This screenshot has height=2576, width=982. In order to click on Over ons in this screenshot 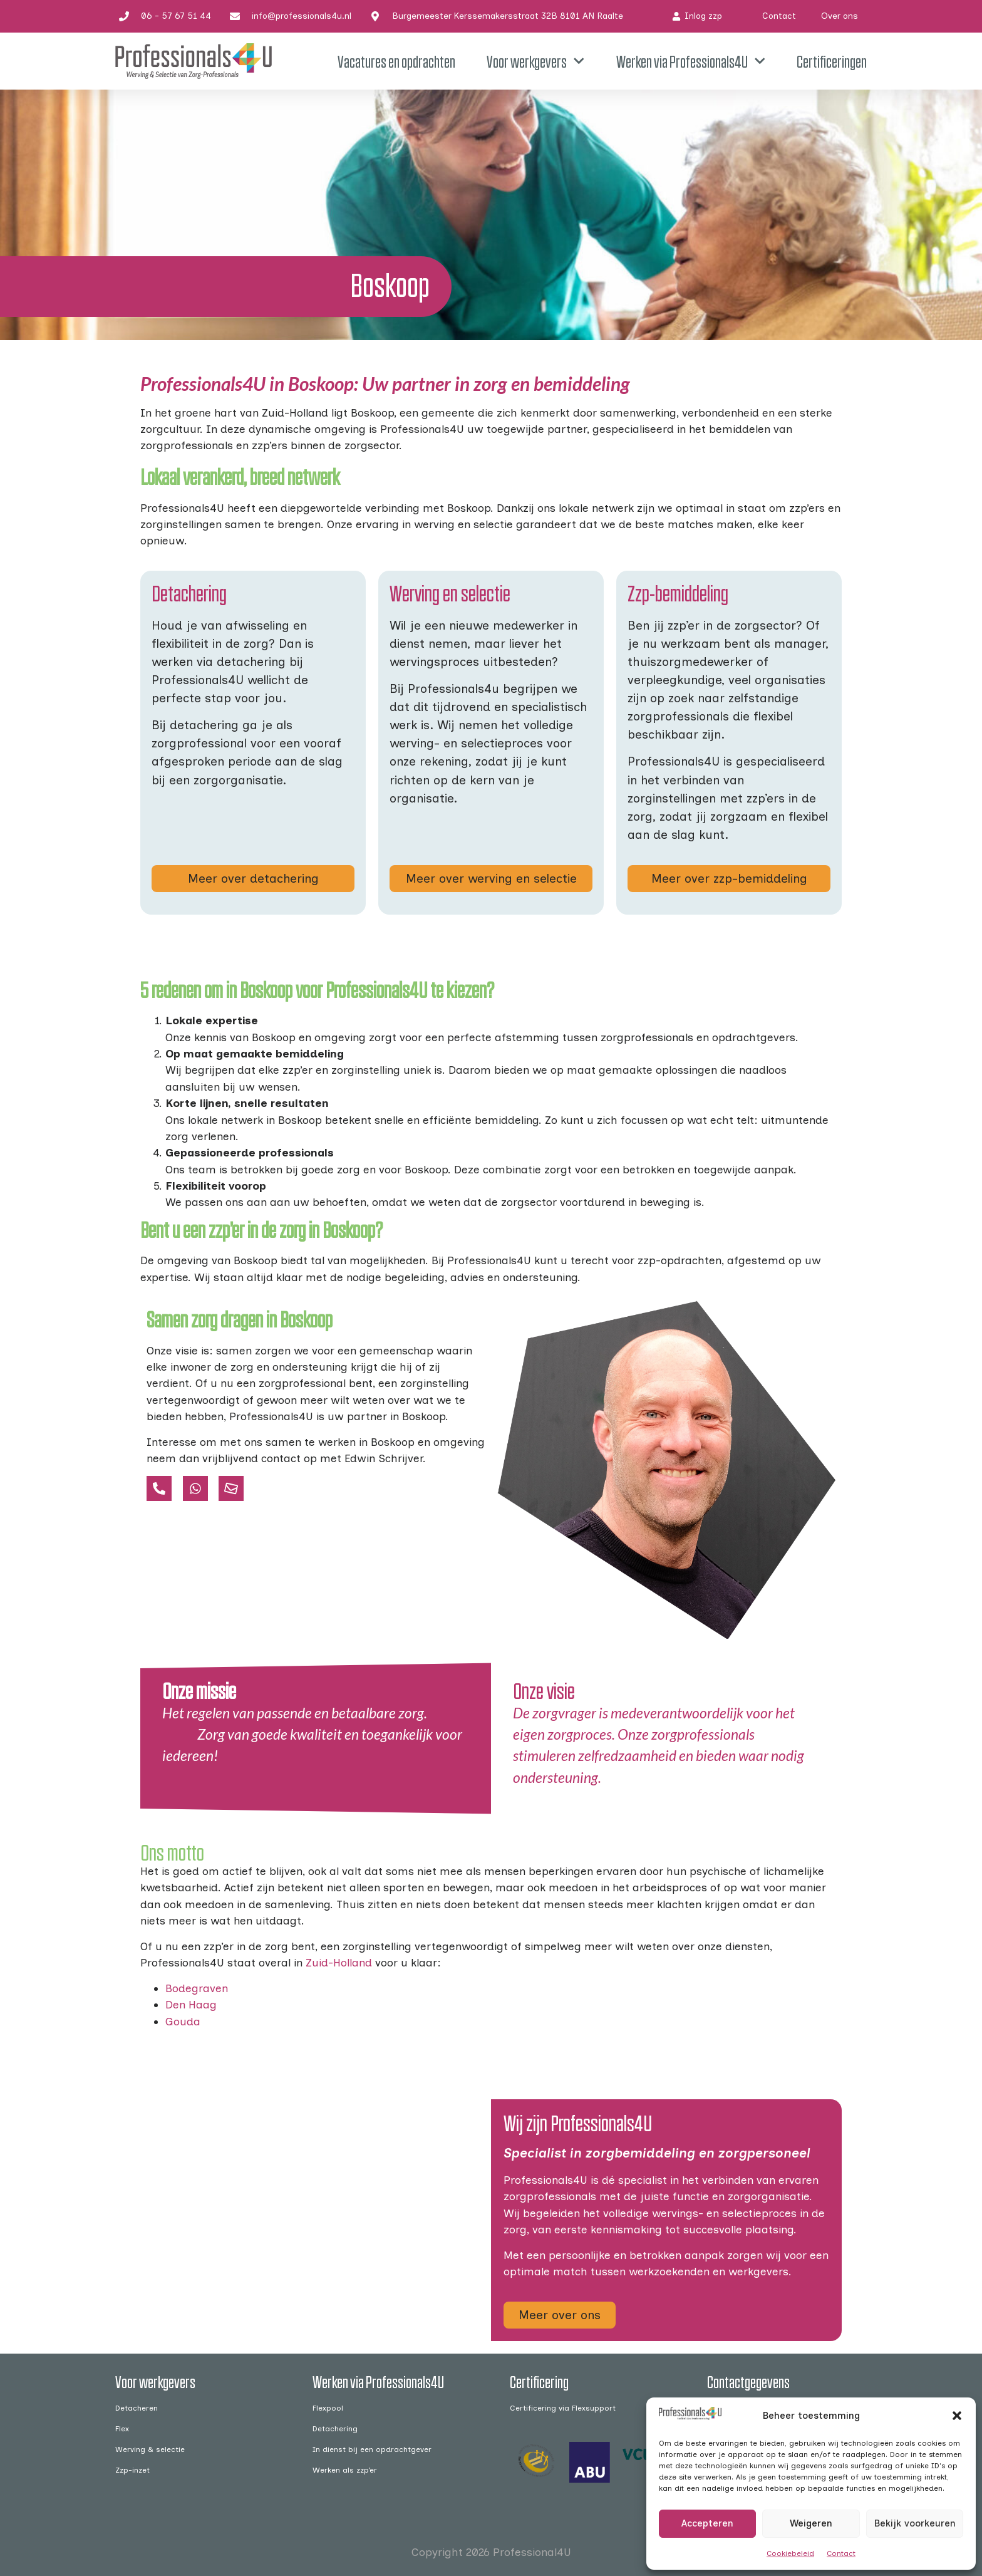, I will do `click(839, 16)`.